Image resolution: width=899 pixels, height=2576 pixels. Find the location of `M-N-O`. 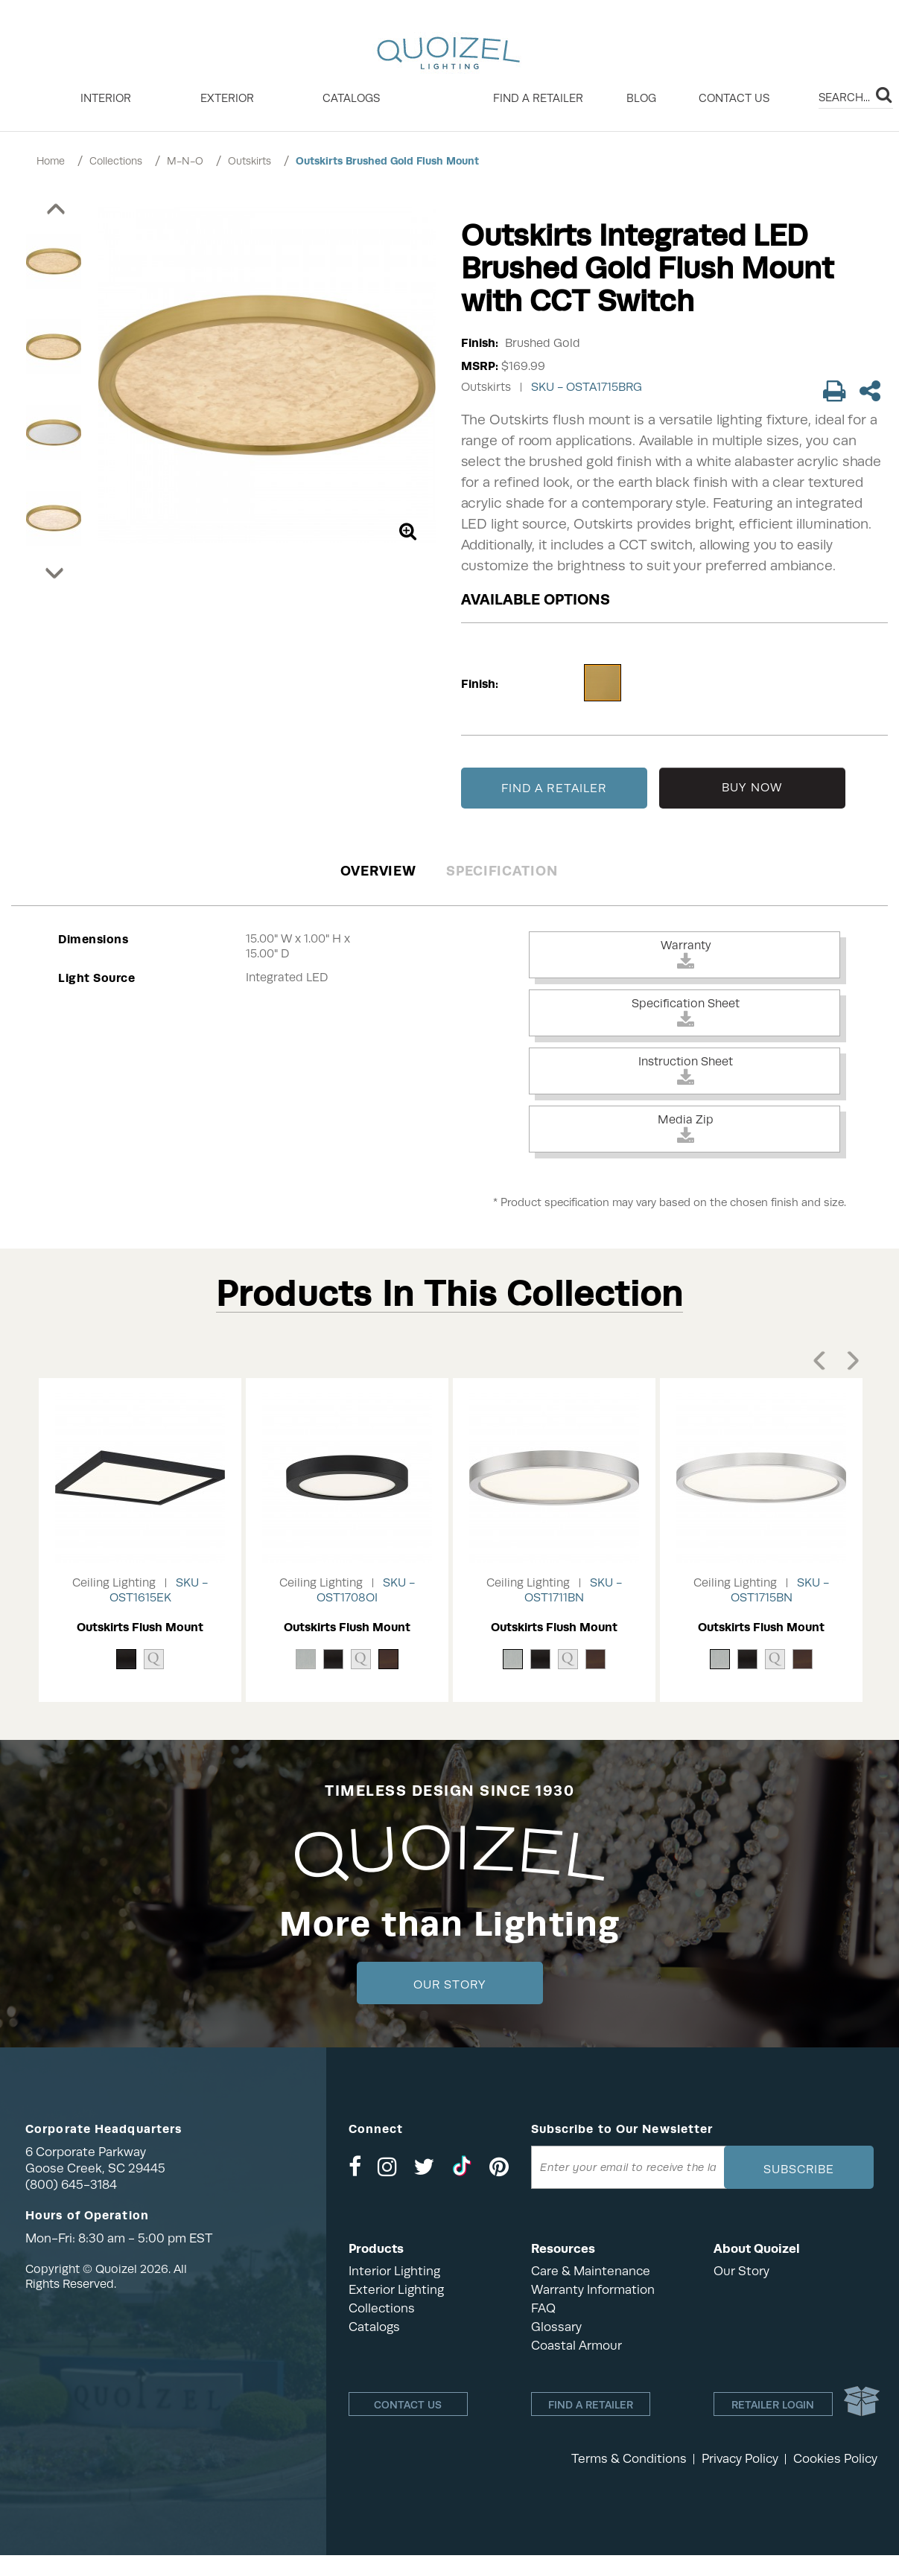

M-N-O is located at coordinates (185, 161).